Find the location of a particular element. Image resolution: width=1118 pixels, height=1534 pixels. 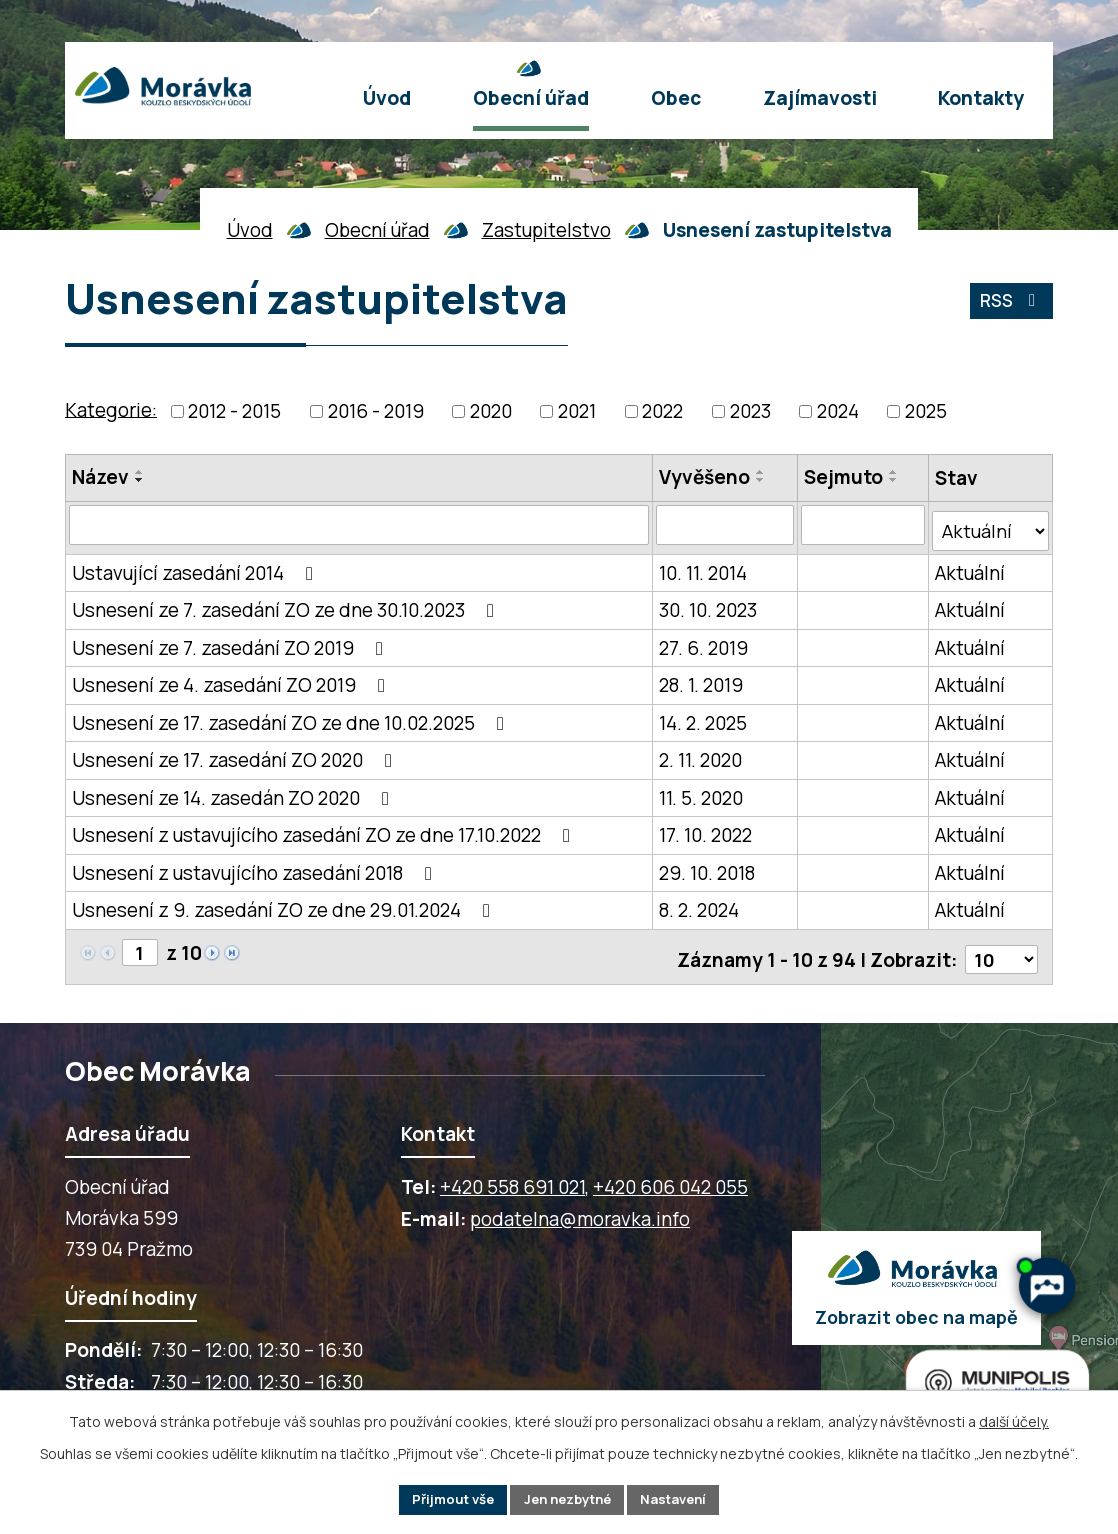

Usnesení ze 17. zasedání ZO 2020 is located at coordinates (236, 755).